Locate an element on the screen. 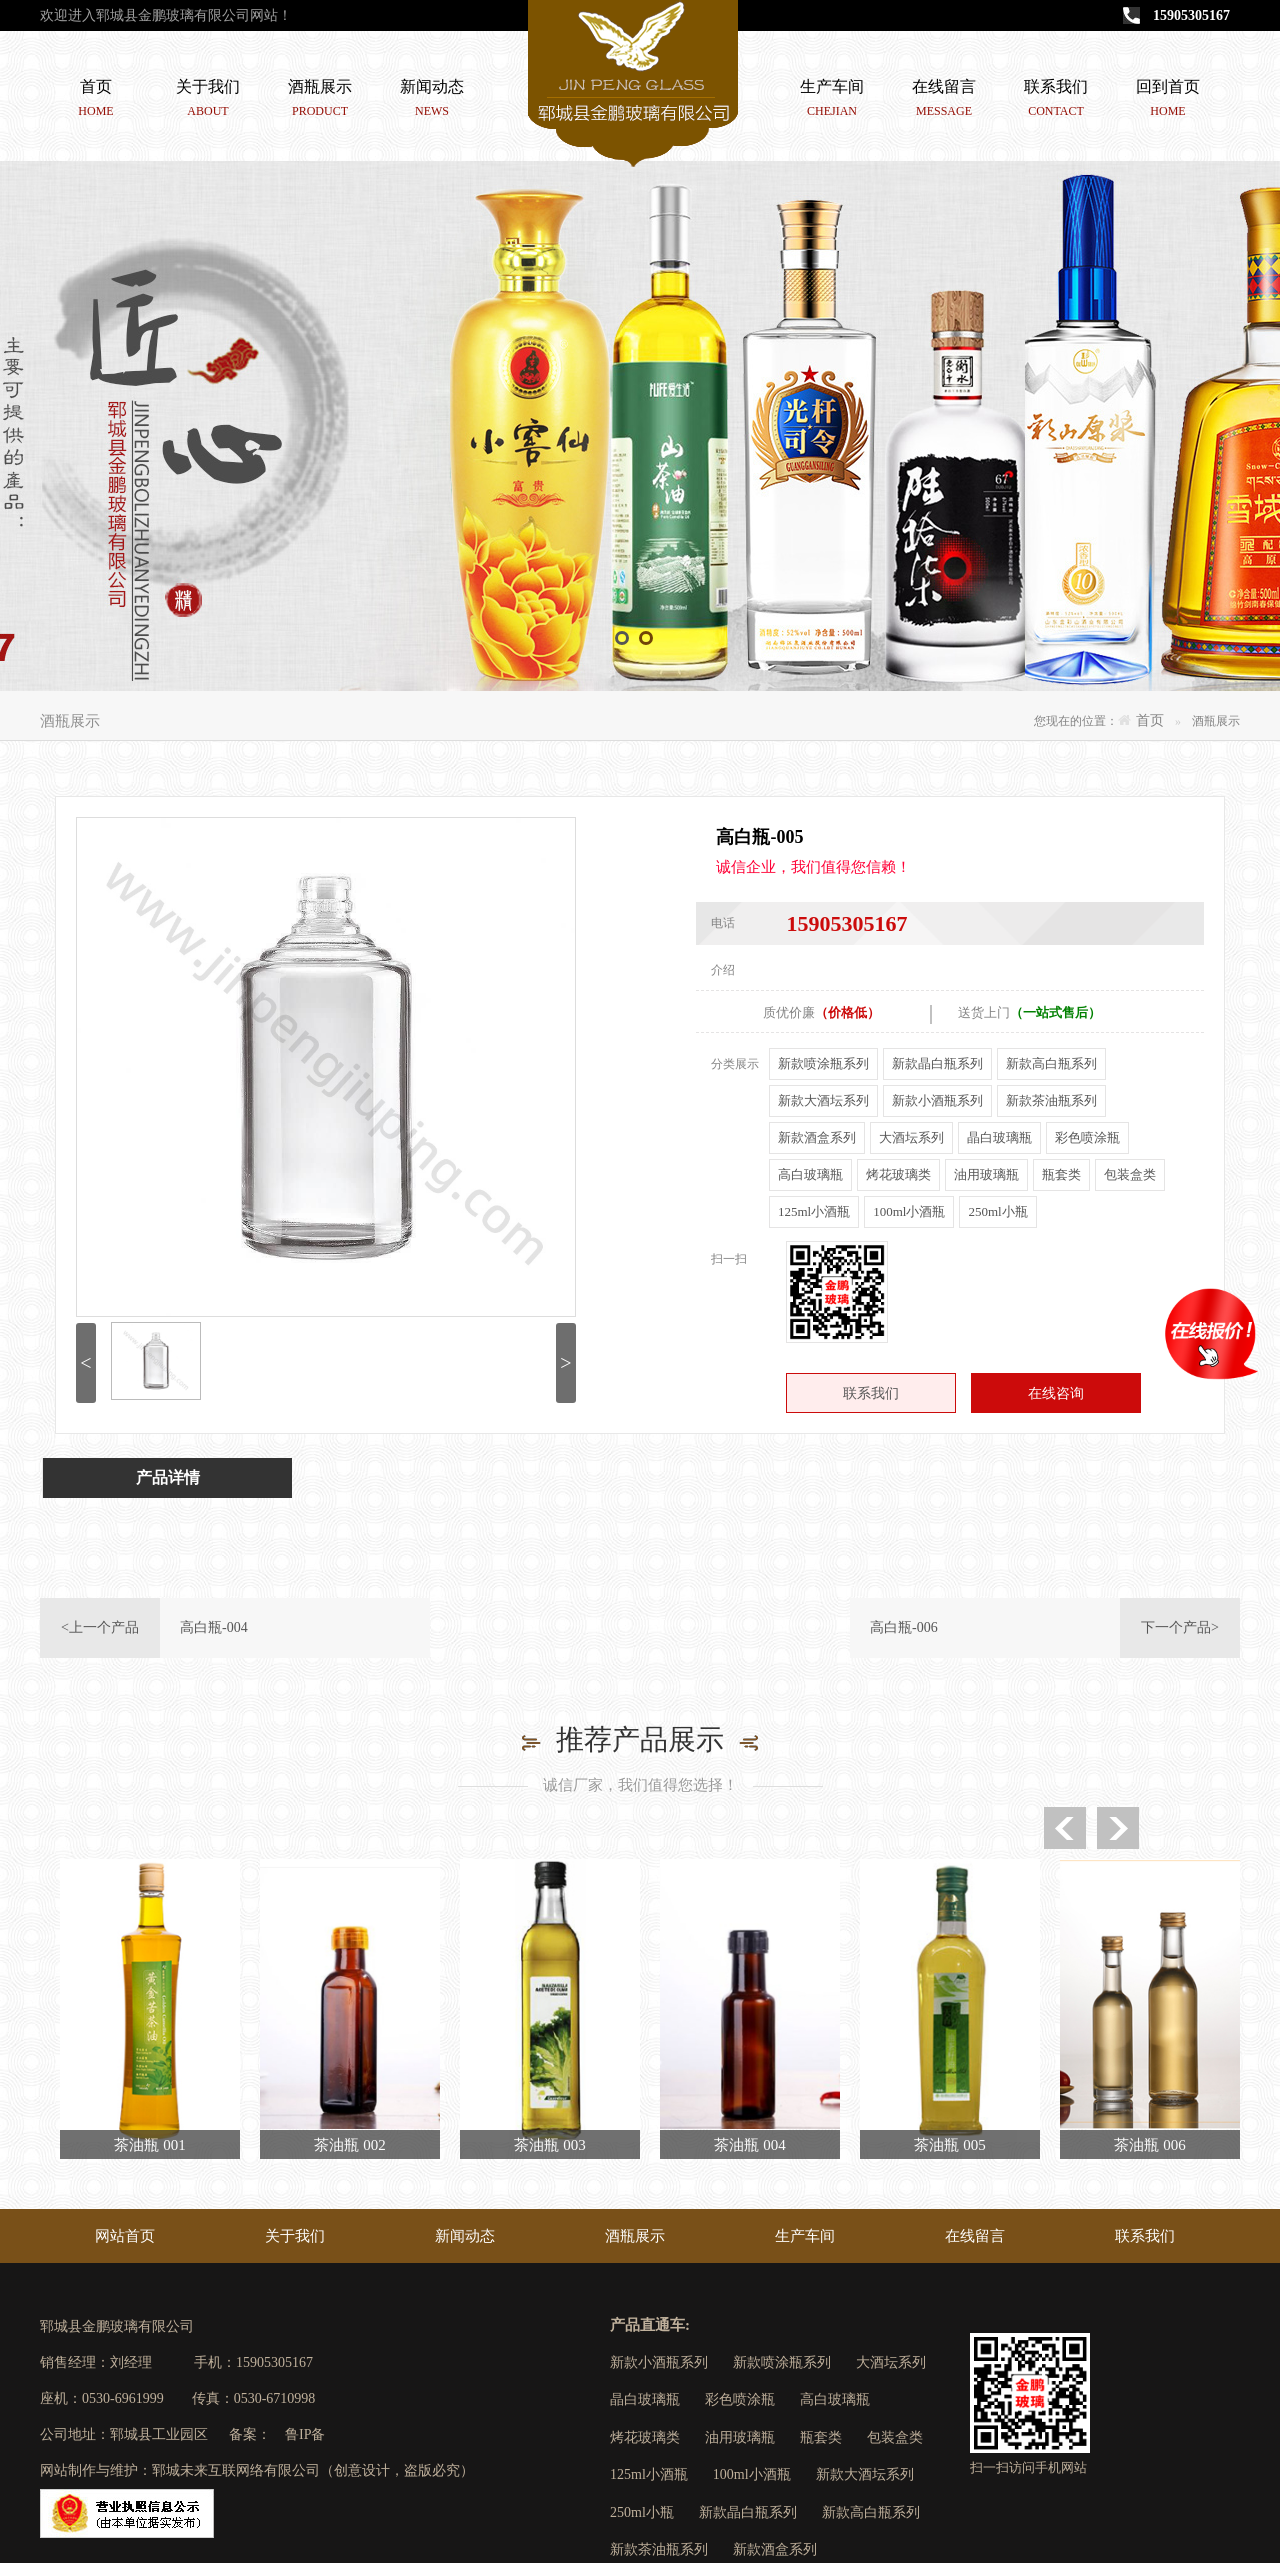  新款喷涂瓶系列 is located at coordinates (823, 1063).